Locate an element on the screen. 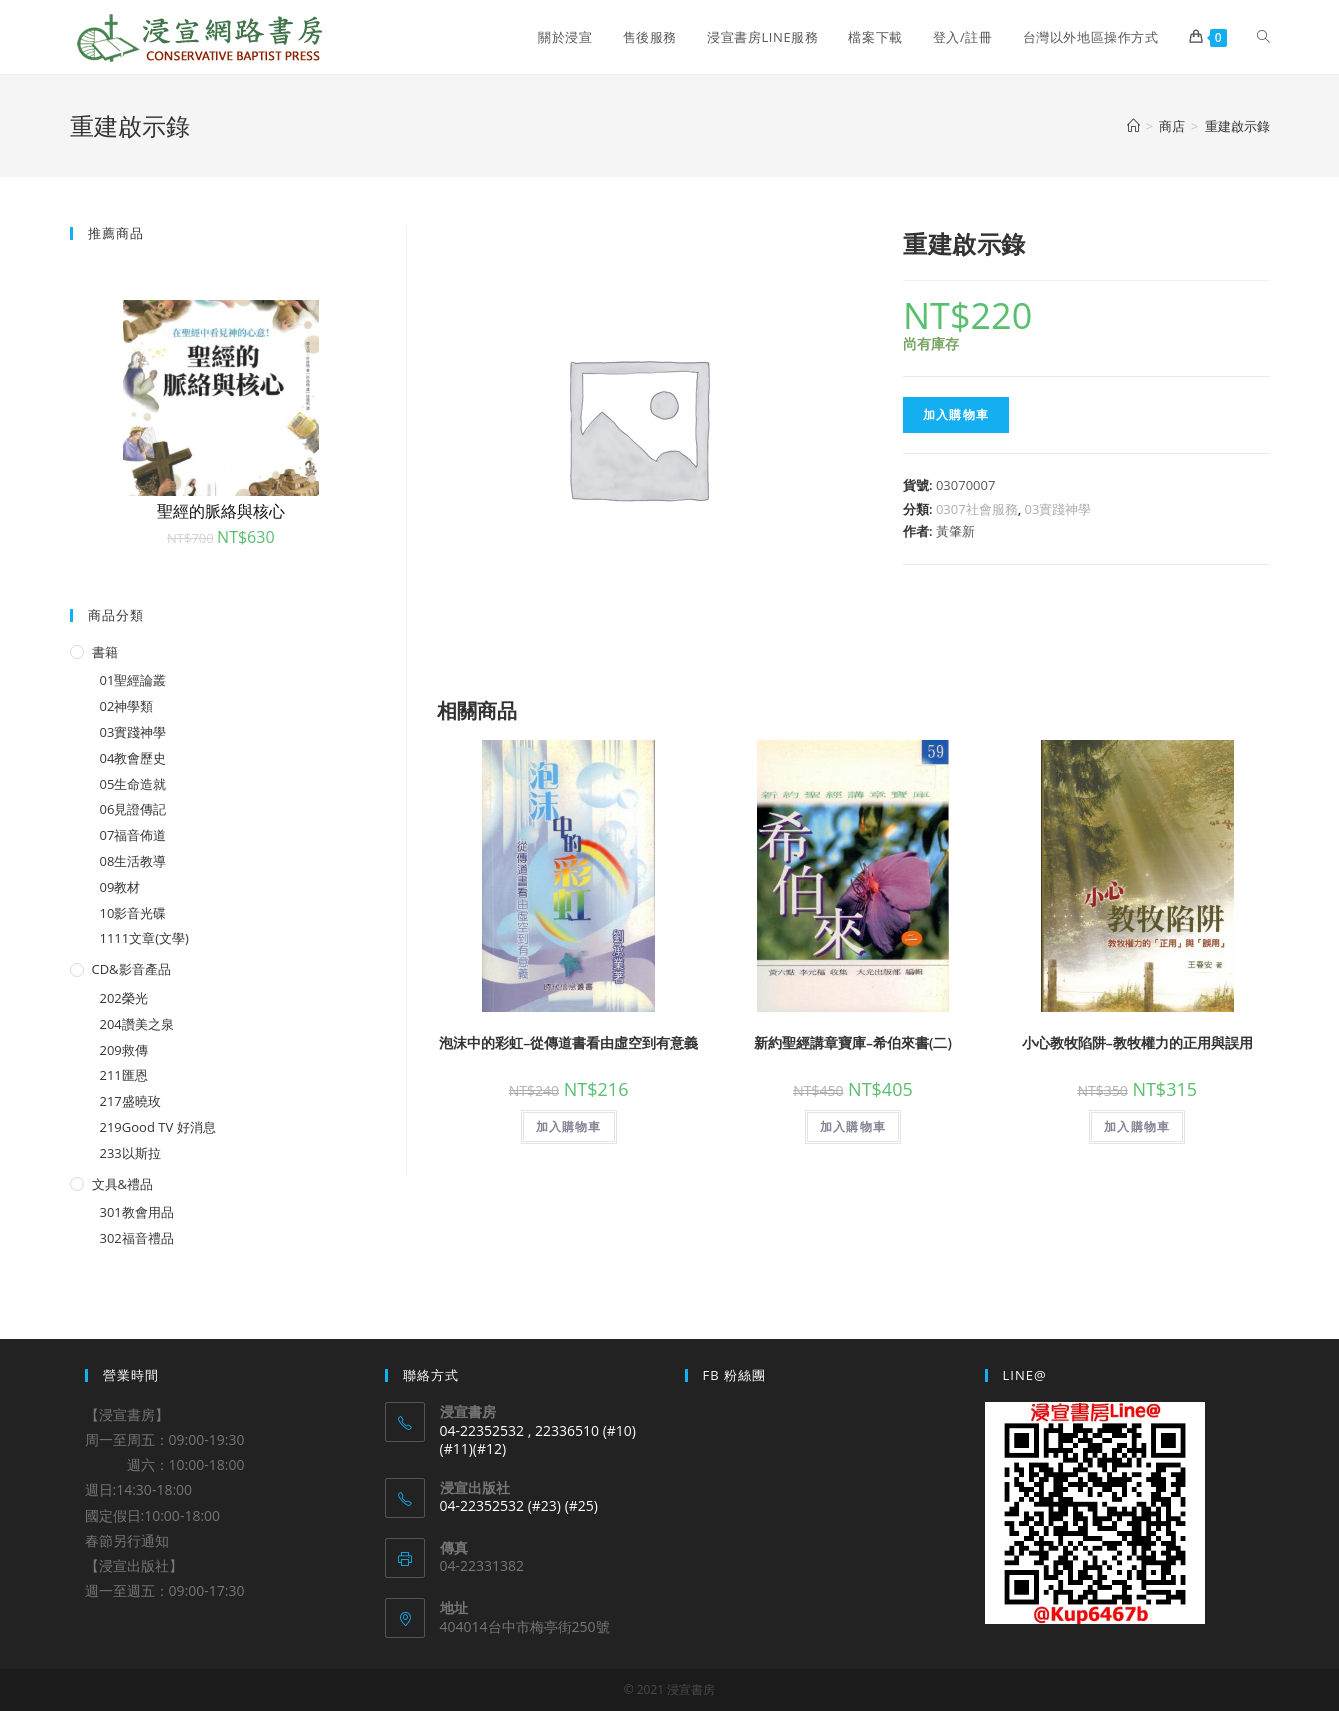 The height and width of the screenshot is (1711, 1339). 07福音佈道 is located at coordinates (133, 835).